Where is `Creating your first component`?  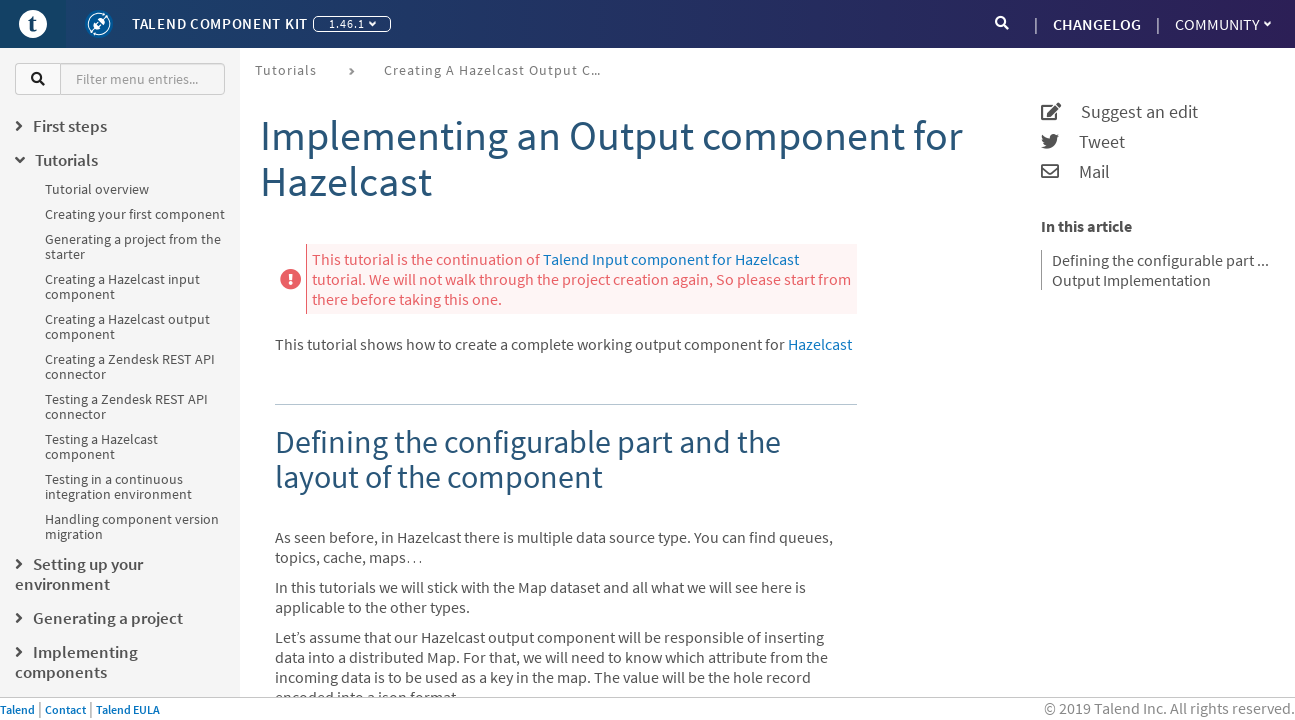 Creating your first component is located at coordinates (135, 214).